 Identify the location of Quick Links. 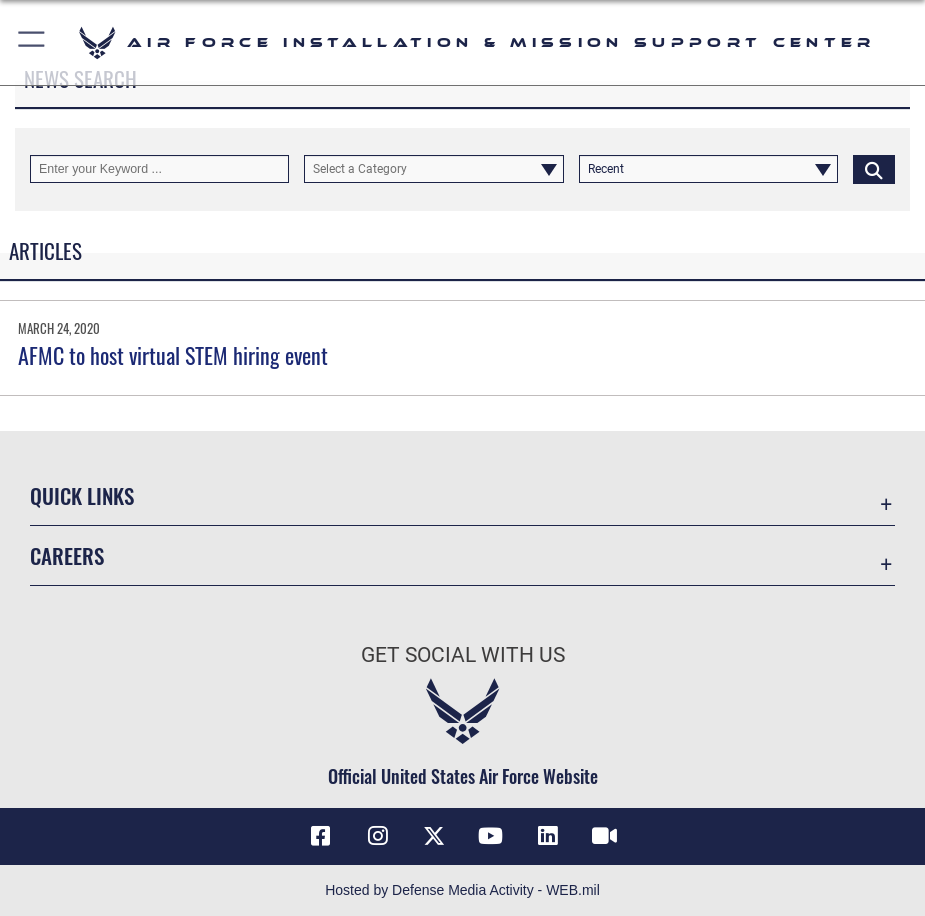
(82, 495).